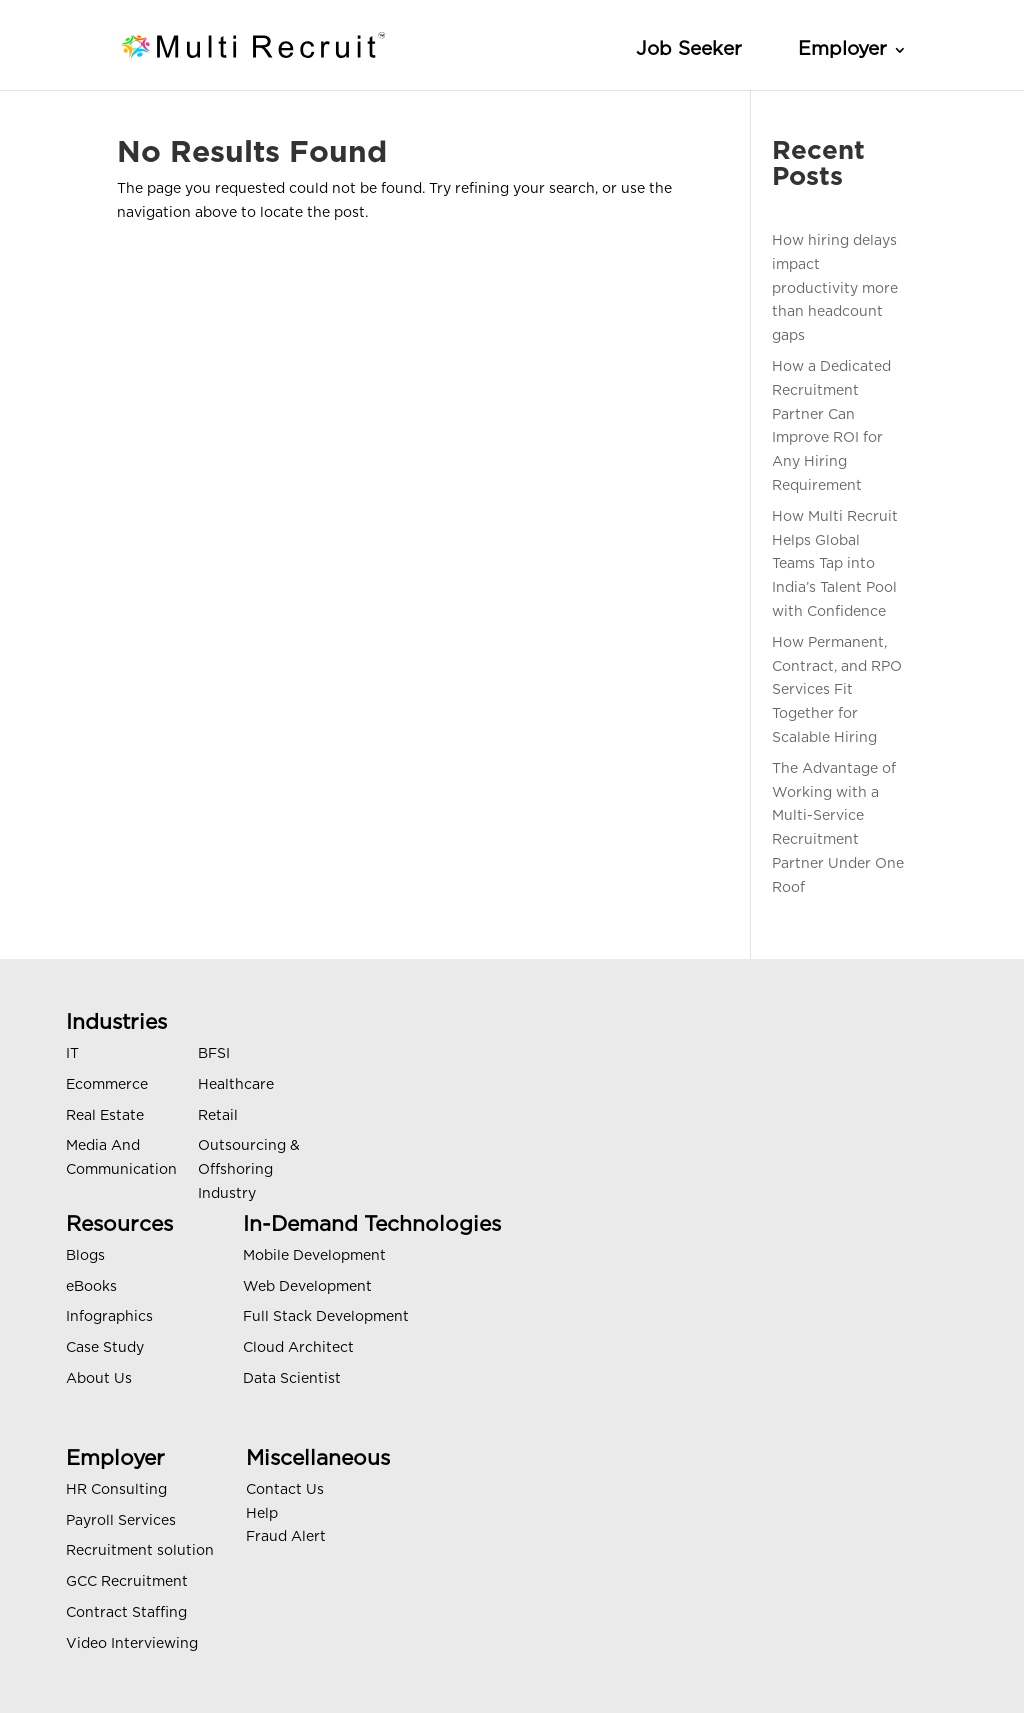 The image size is (1024, 1713). I want to click on eBooks, so click(91, 1287).